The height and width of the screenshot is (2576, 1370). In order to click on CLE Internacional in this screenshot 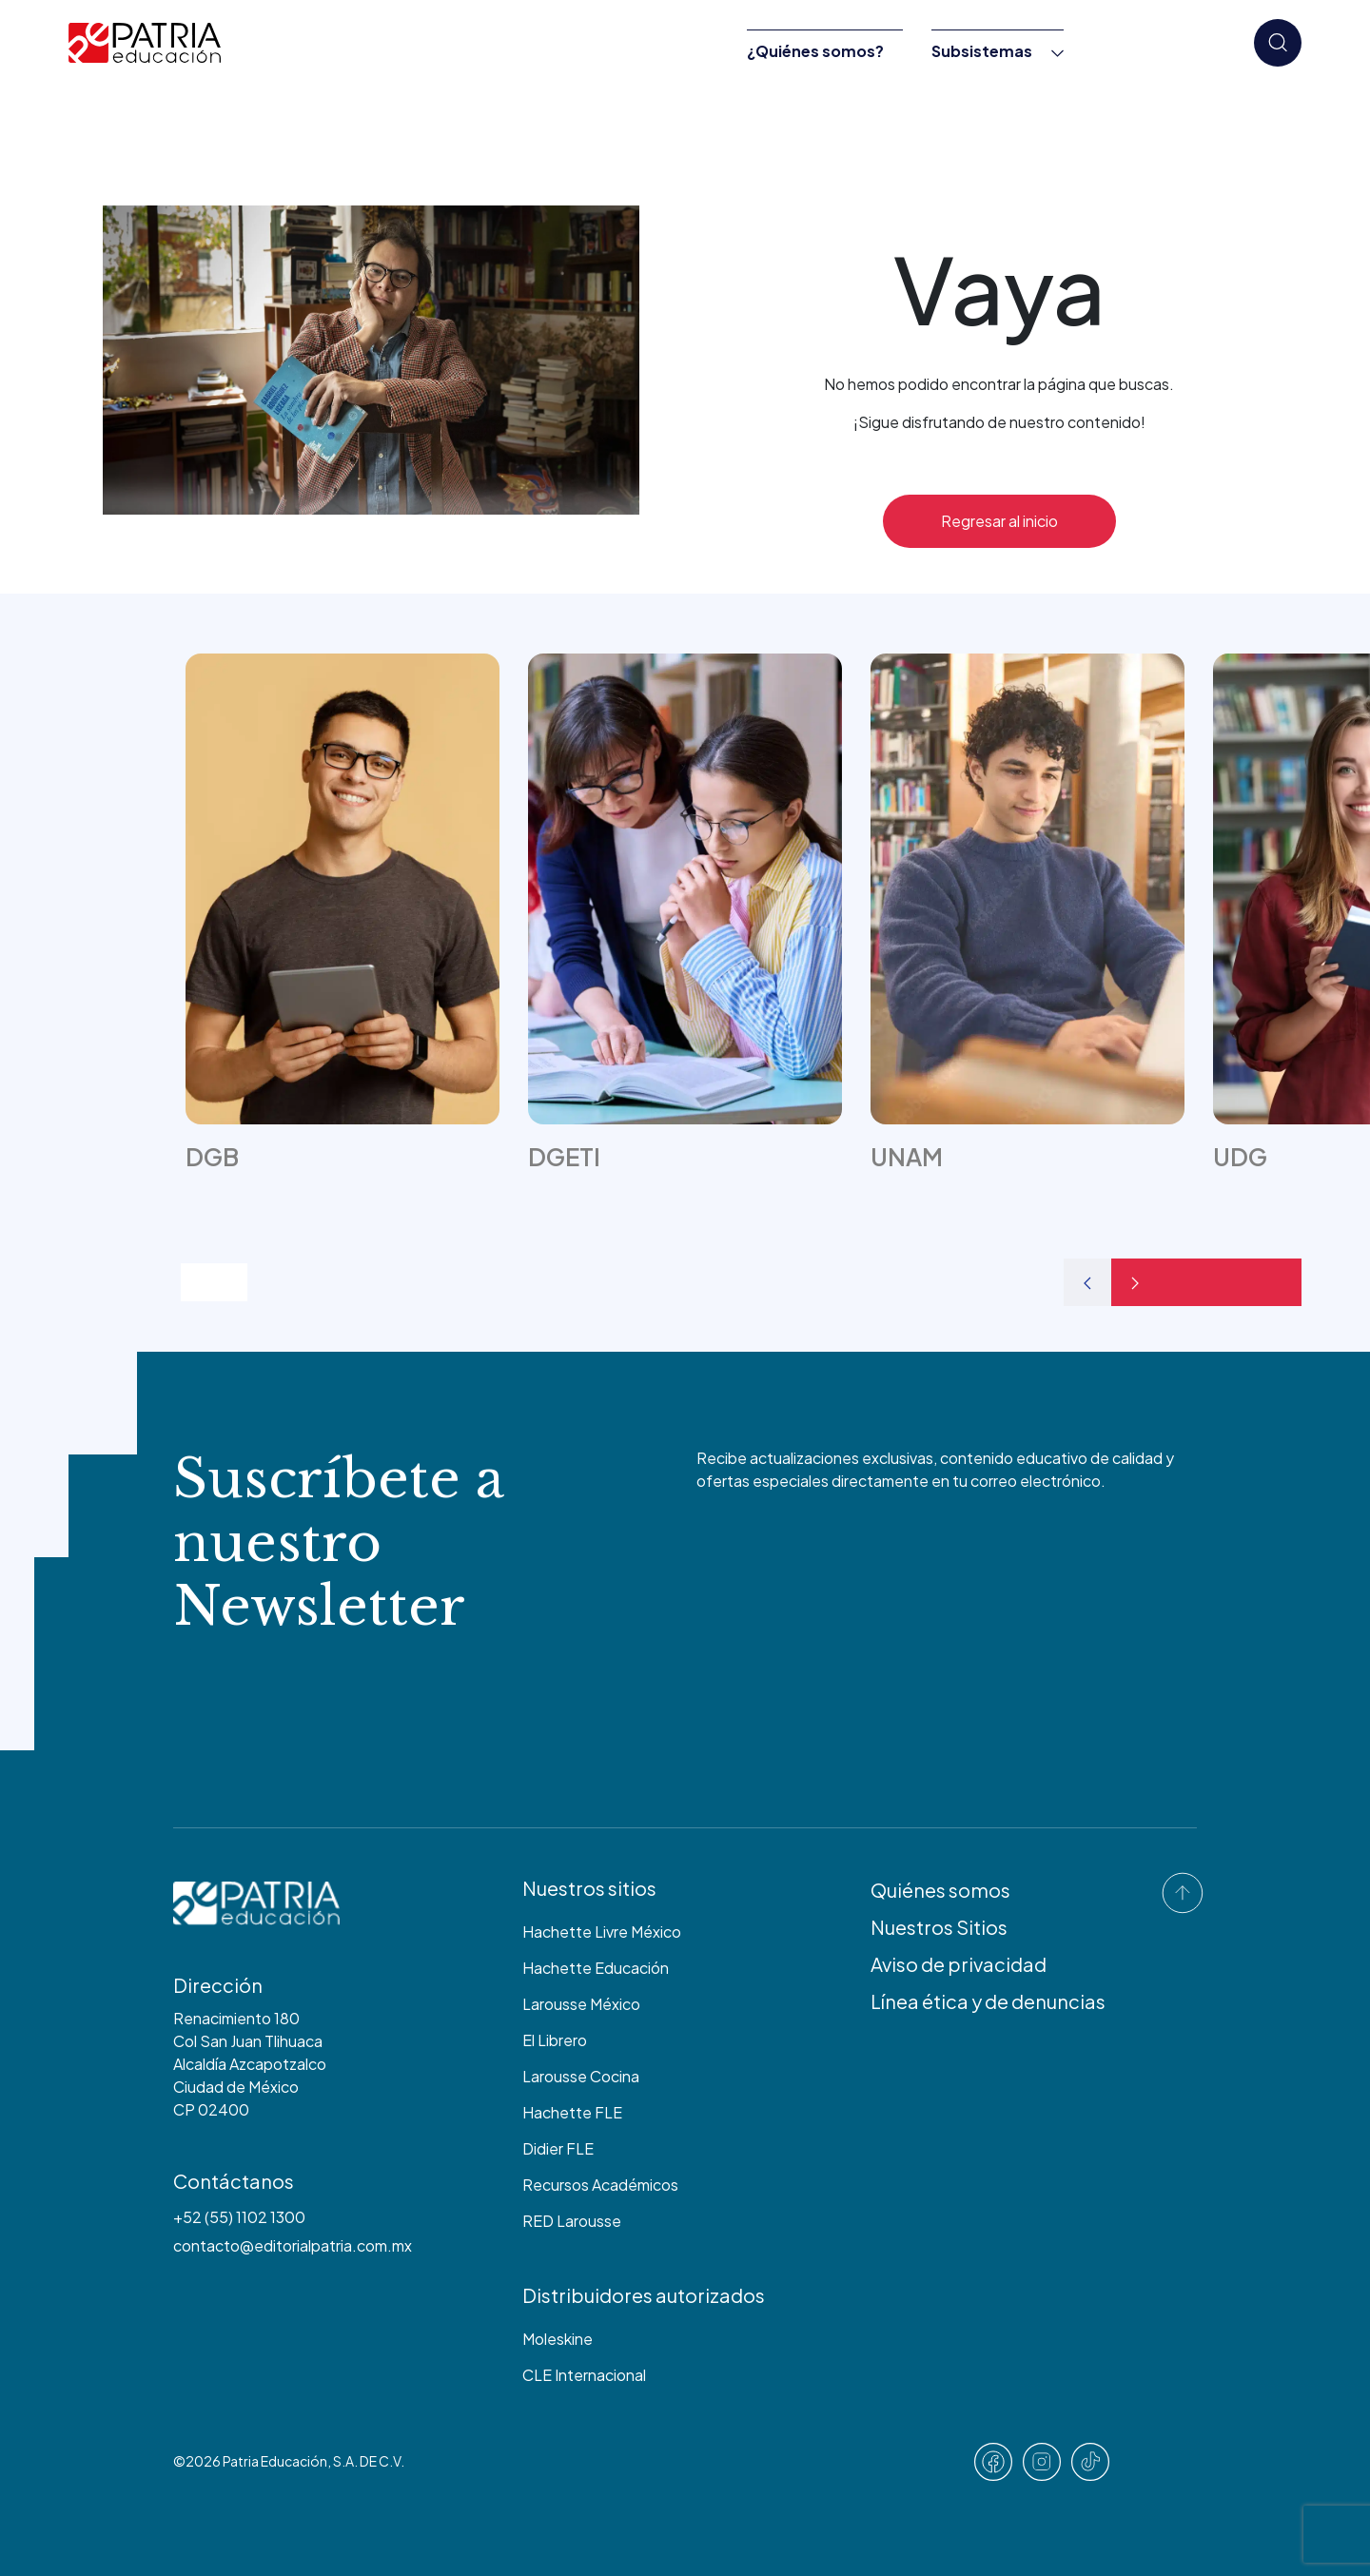, I will do `click(584, 2375)`.